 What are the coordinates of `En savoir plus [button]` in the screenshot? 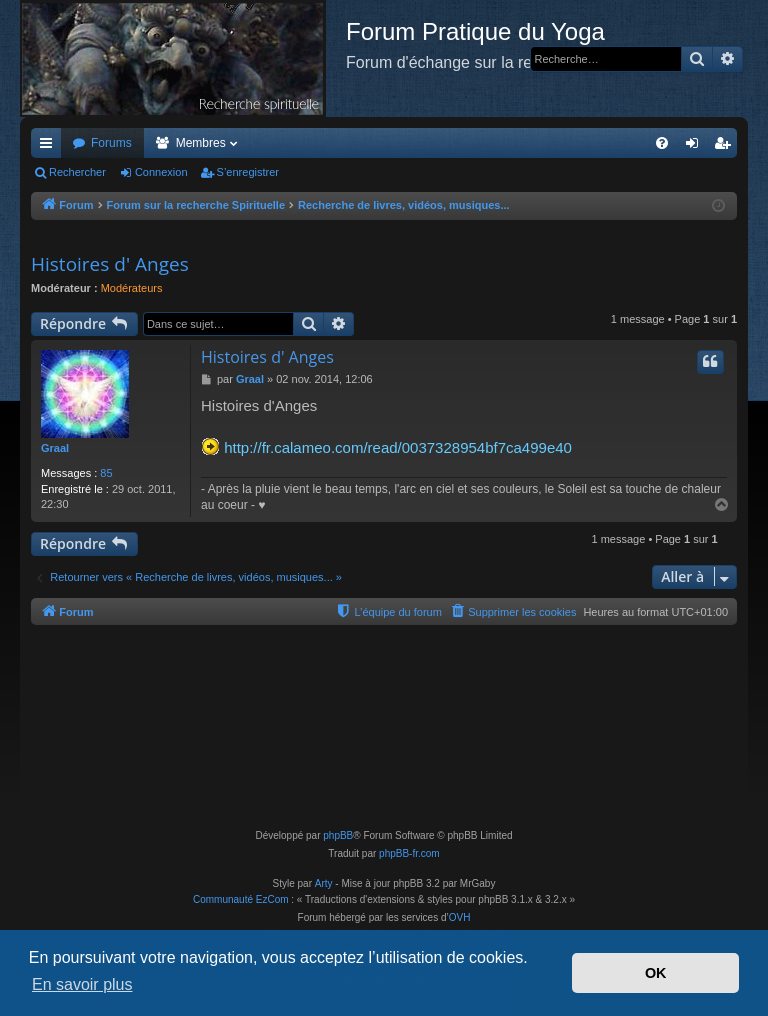 It's located at (82, 984).